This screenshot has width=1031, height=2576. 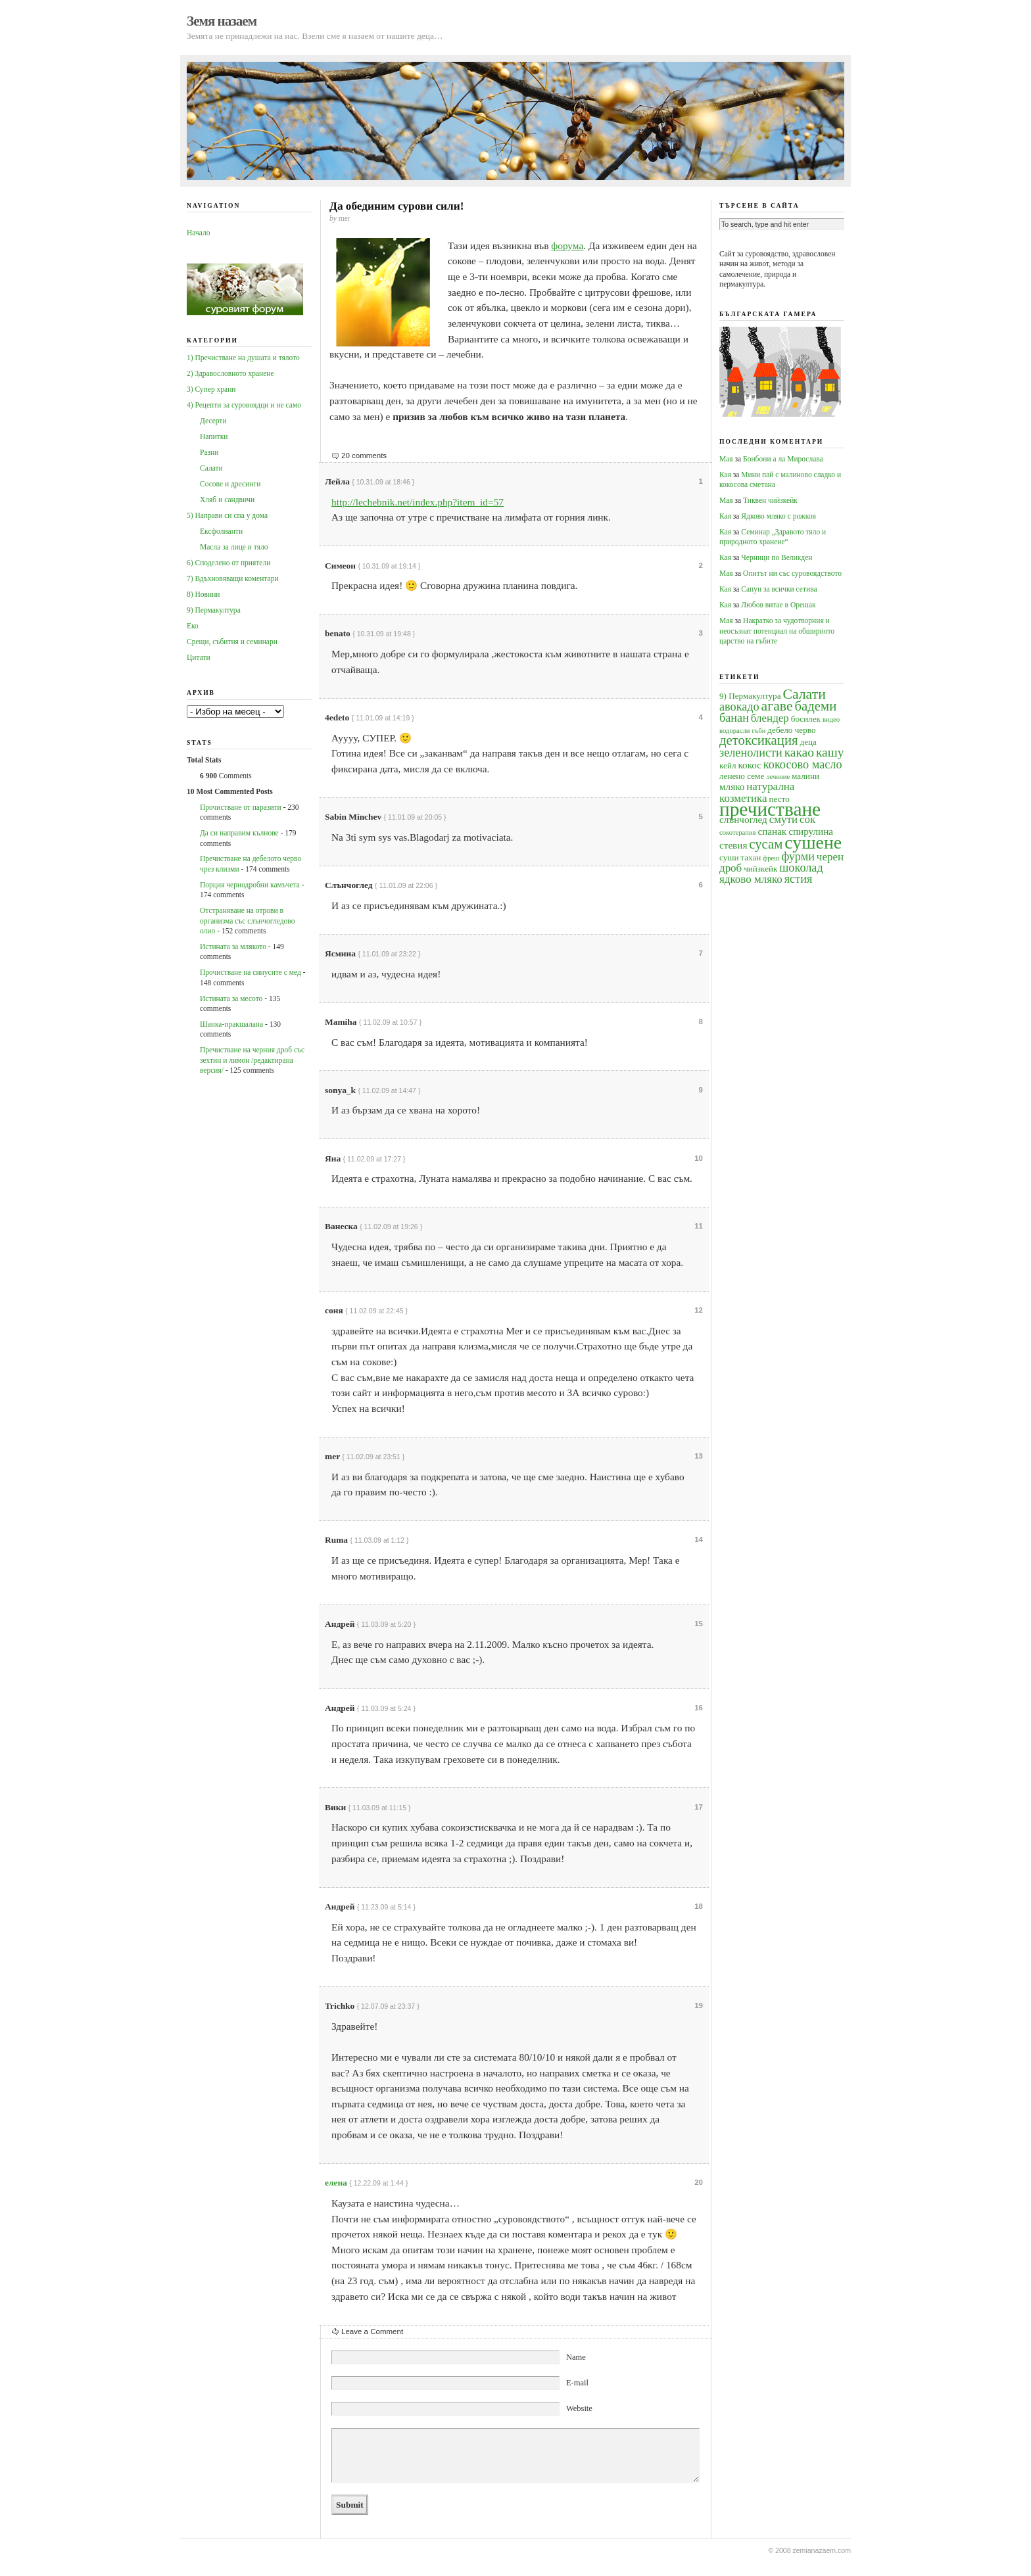 I want to click on Пречистване на черния дроб със зехтин и лимон /редактирана версия/, so click(x=252, y=1060).